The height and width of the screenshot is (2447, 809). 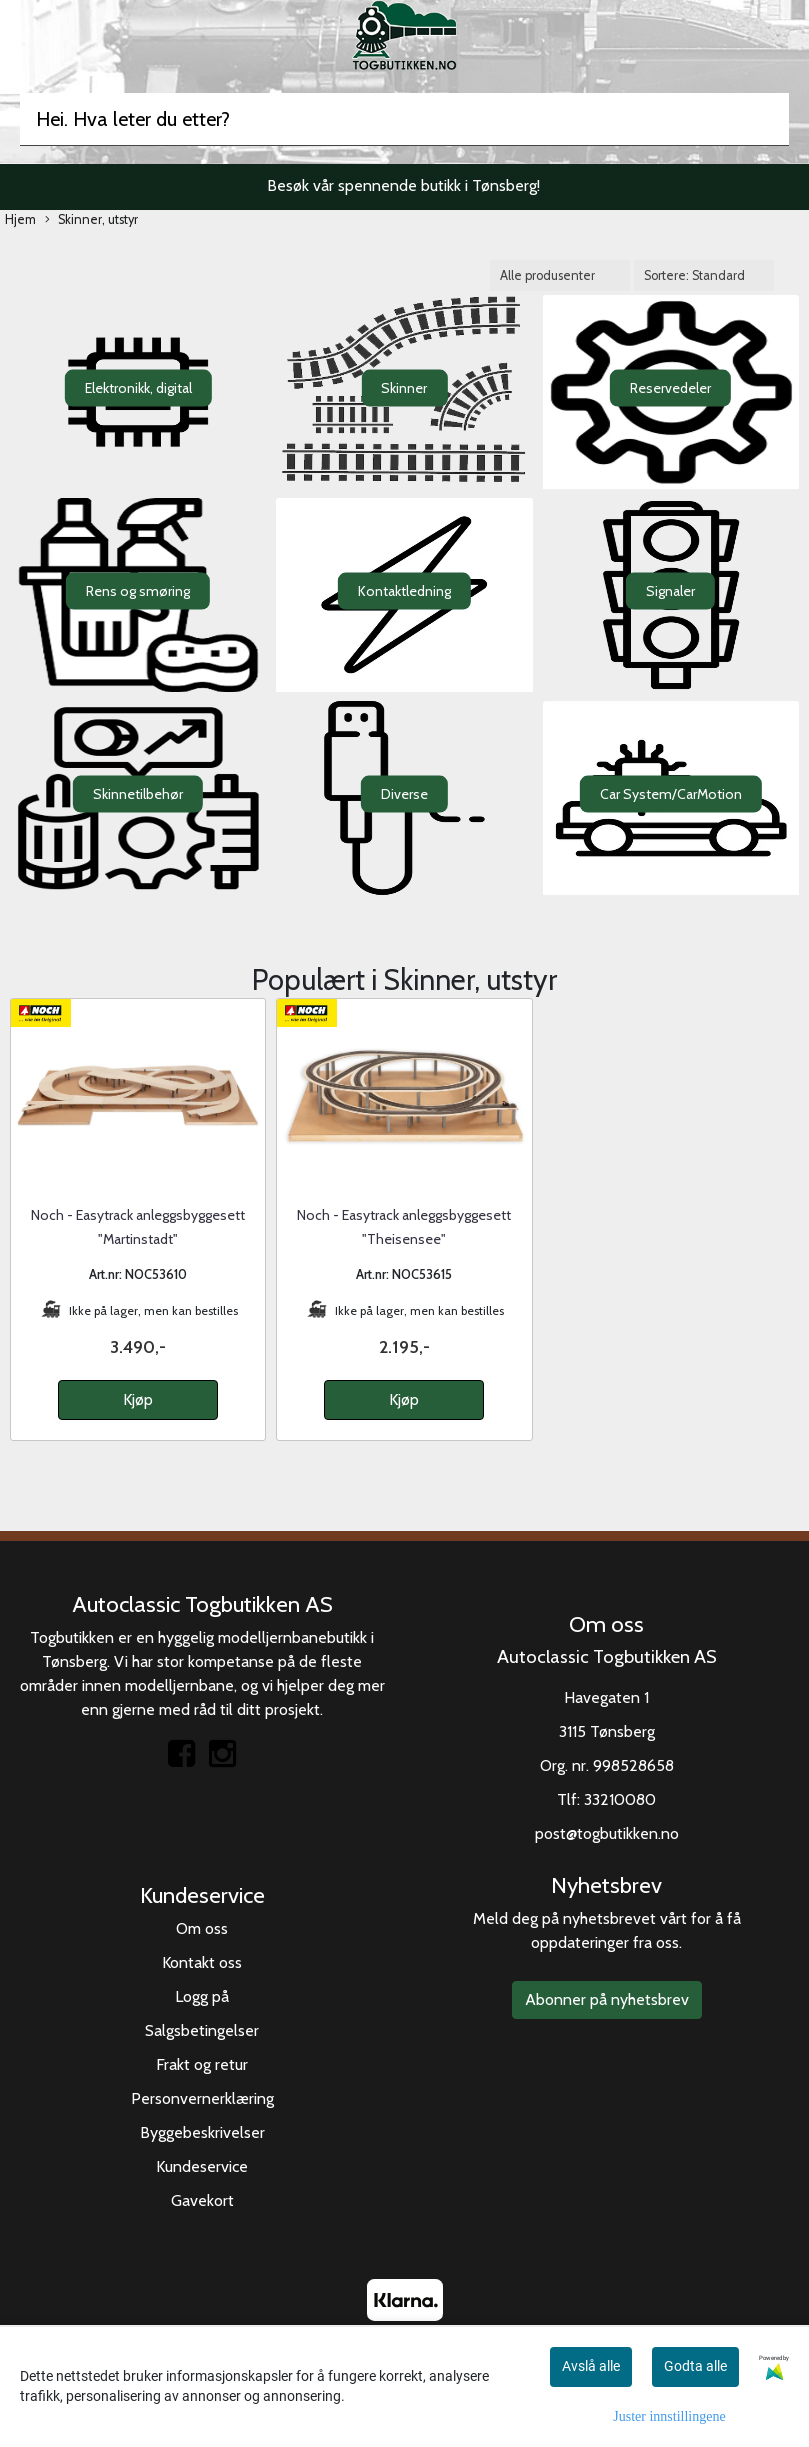 What do you see at coordinates (704, 275) in the screenshot?
I see `[Sort products]` at bounding box center [704, 275].